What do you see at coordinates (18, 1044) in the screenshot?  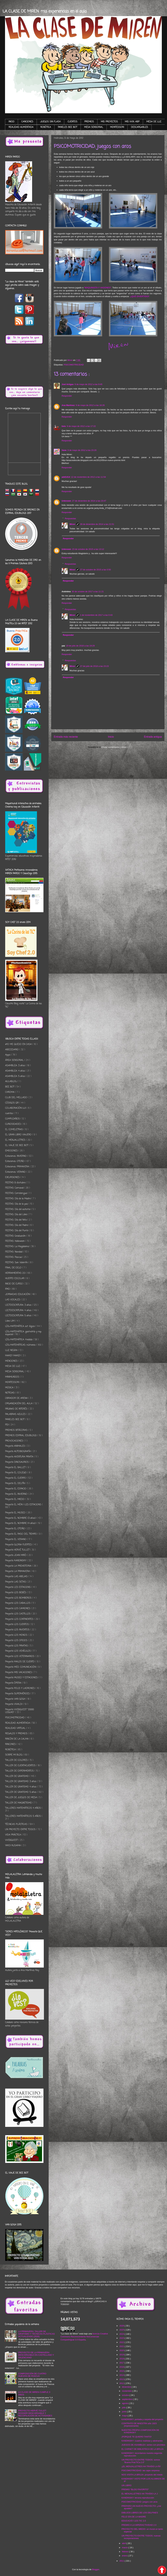 I see `#YO ME QUEDO EN CASA` at bounding box center [18, 1044].